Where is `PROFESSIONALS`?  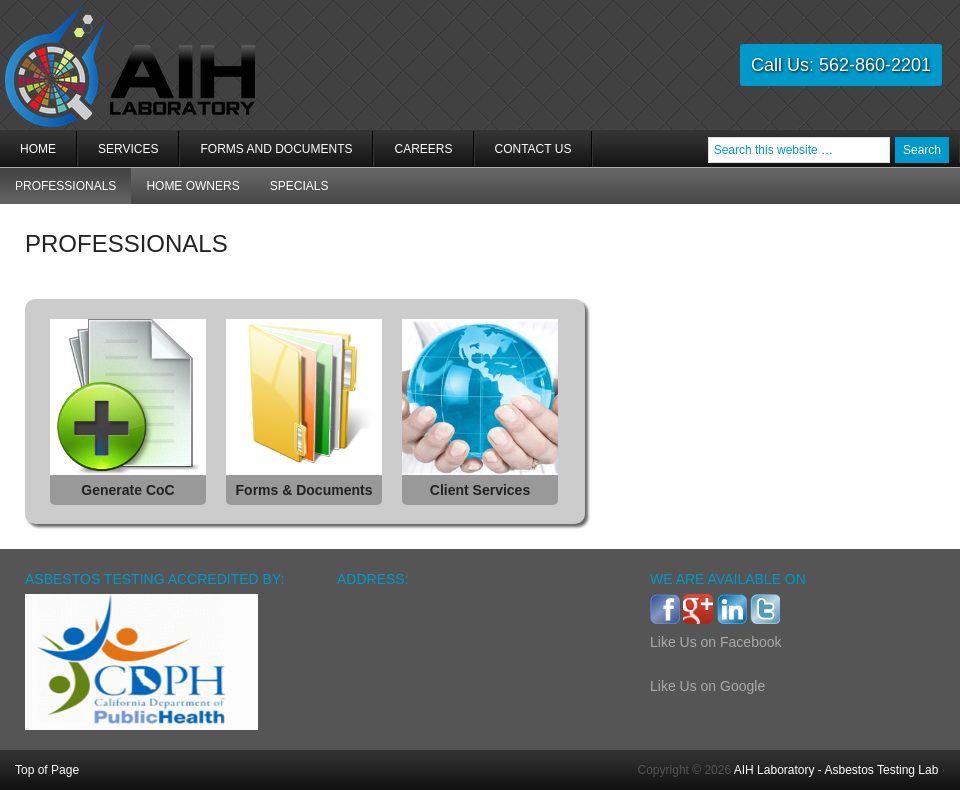 PROFESSIONALS is located at coordinates (65, 186).